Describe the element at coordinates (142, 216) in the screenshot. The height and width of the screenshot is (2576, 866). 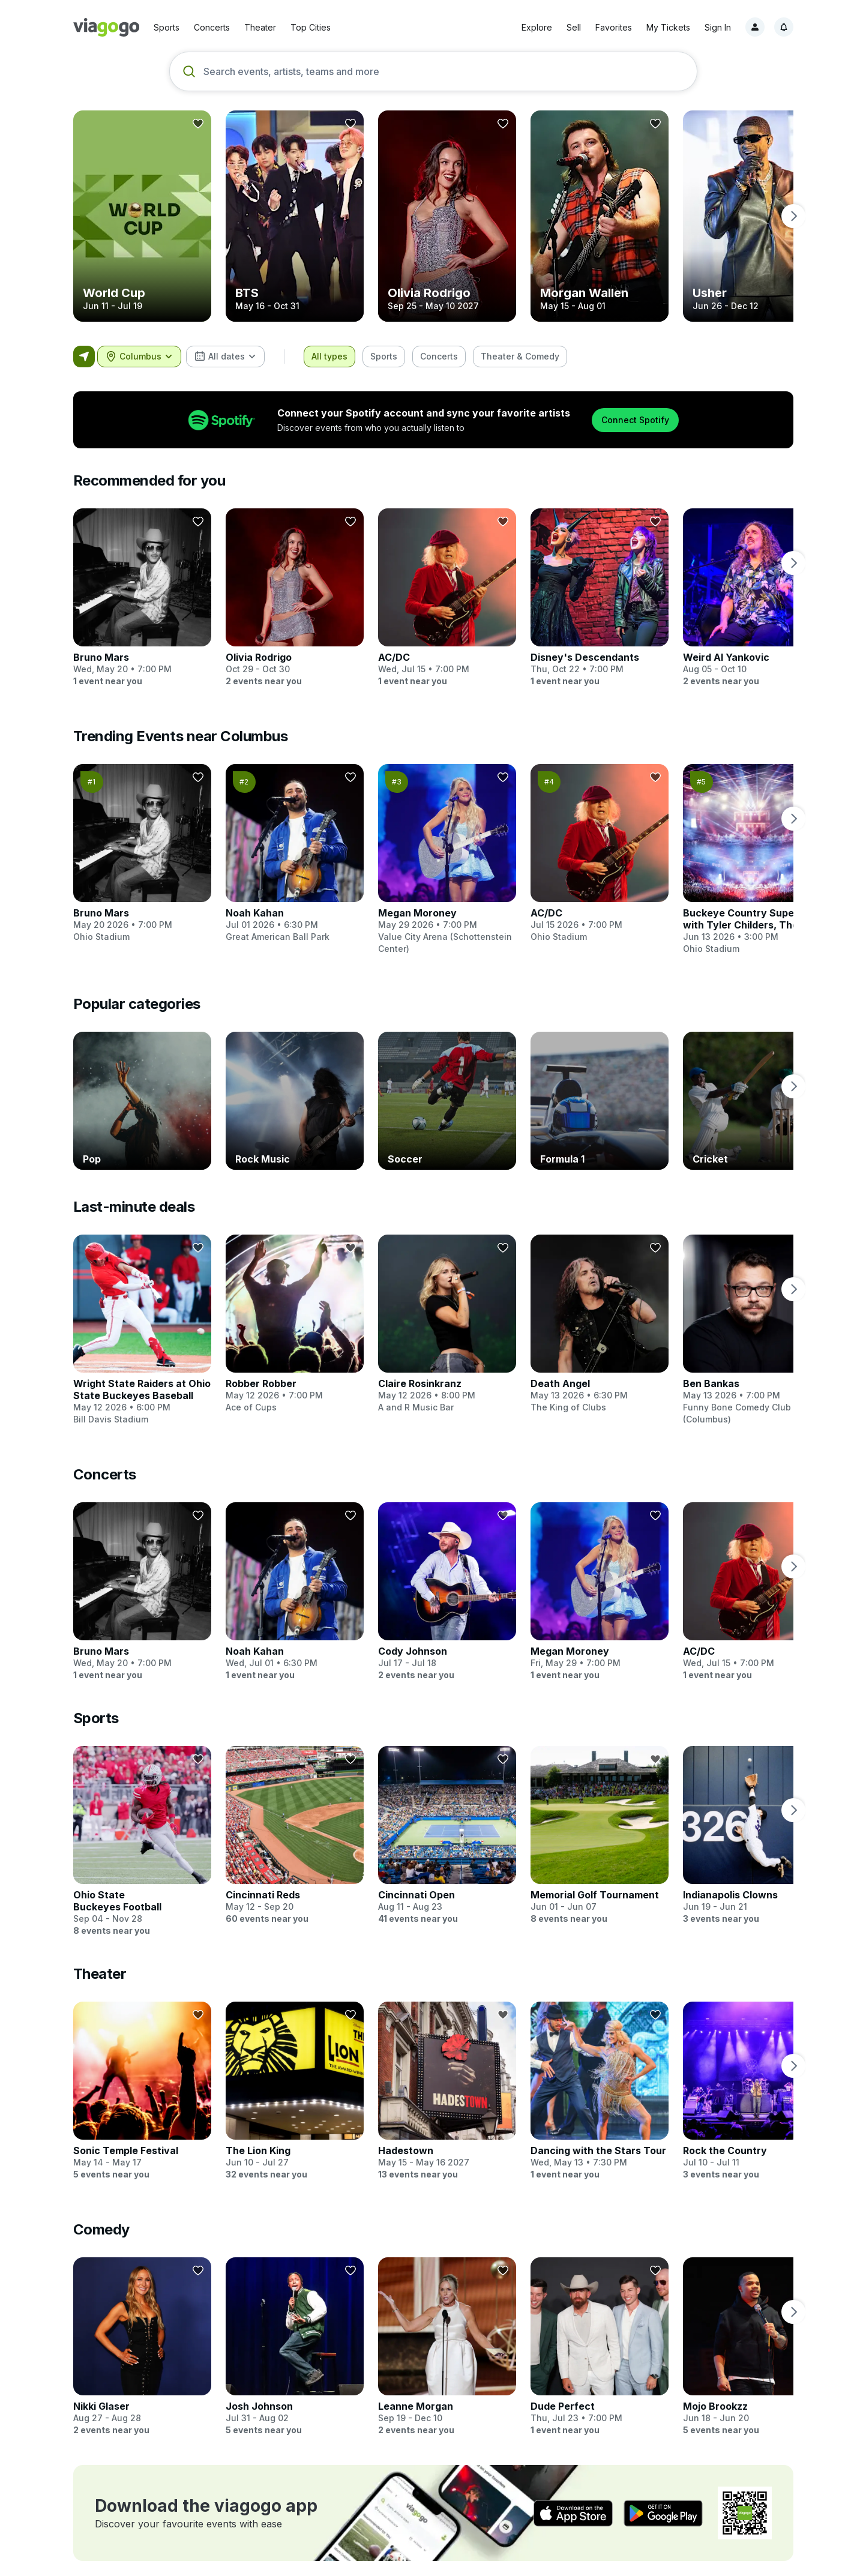
I see `[World Cup]` at that location.